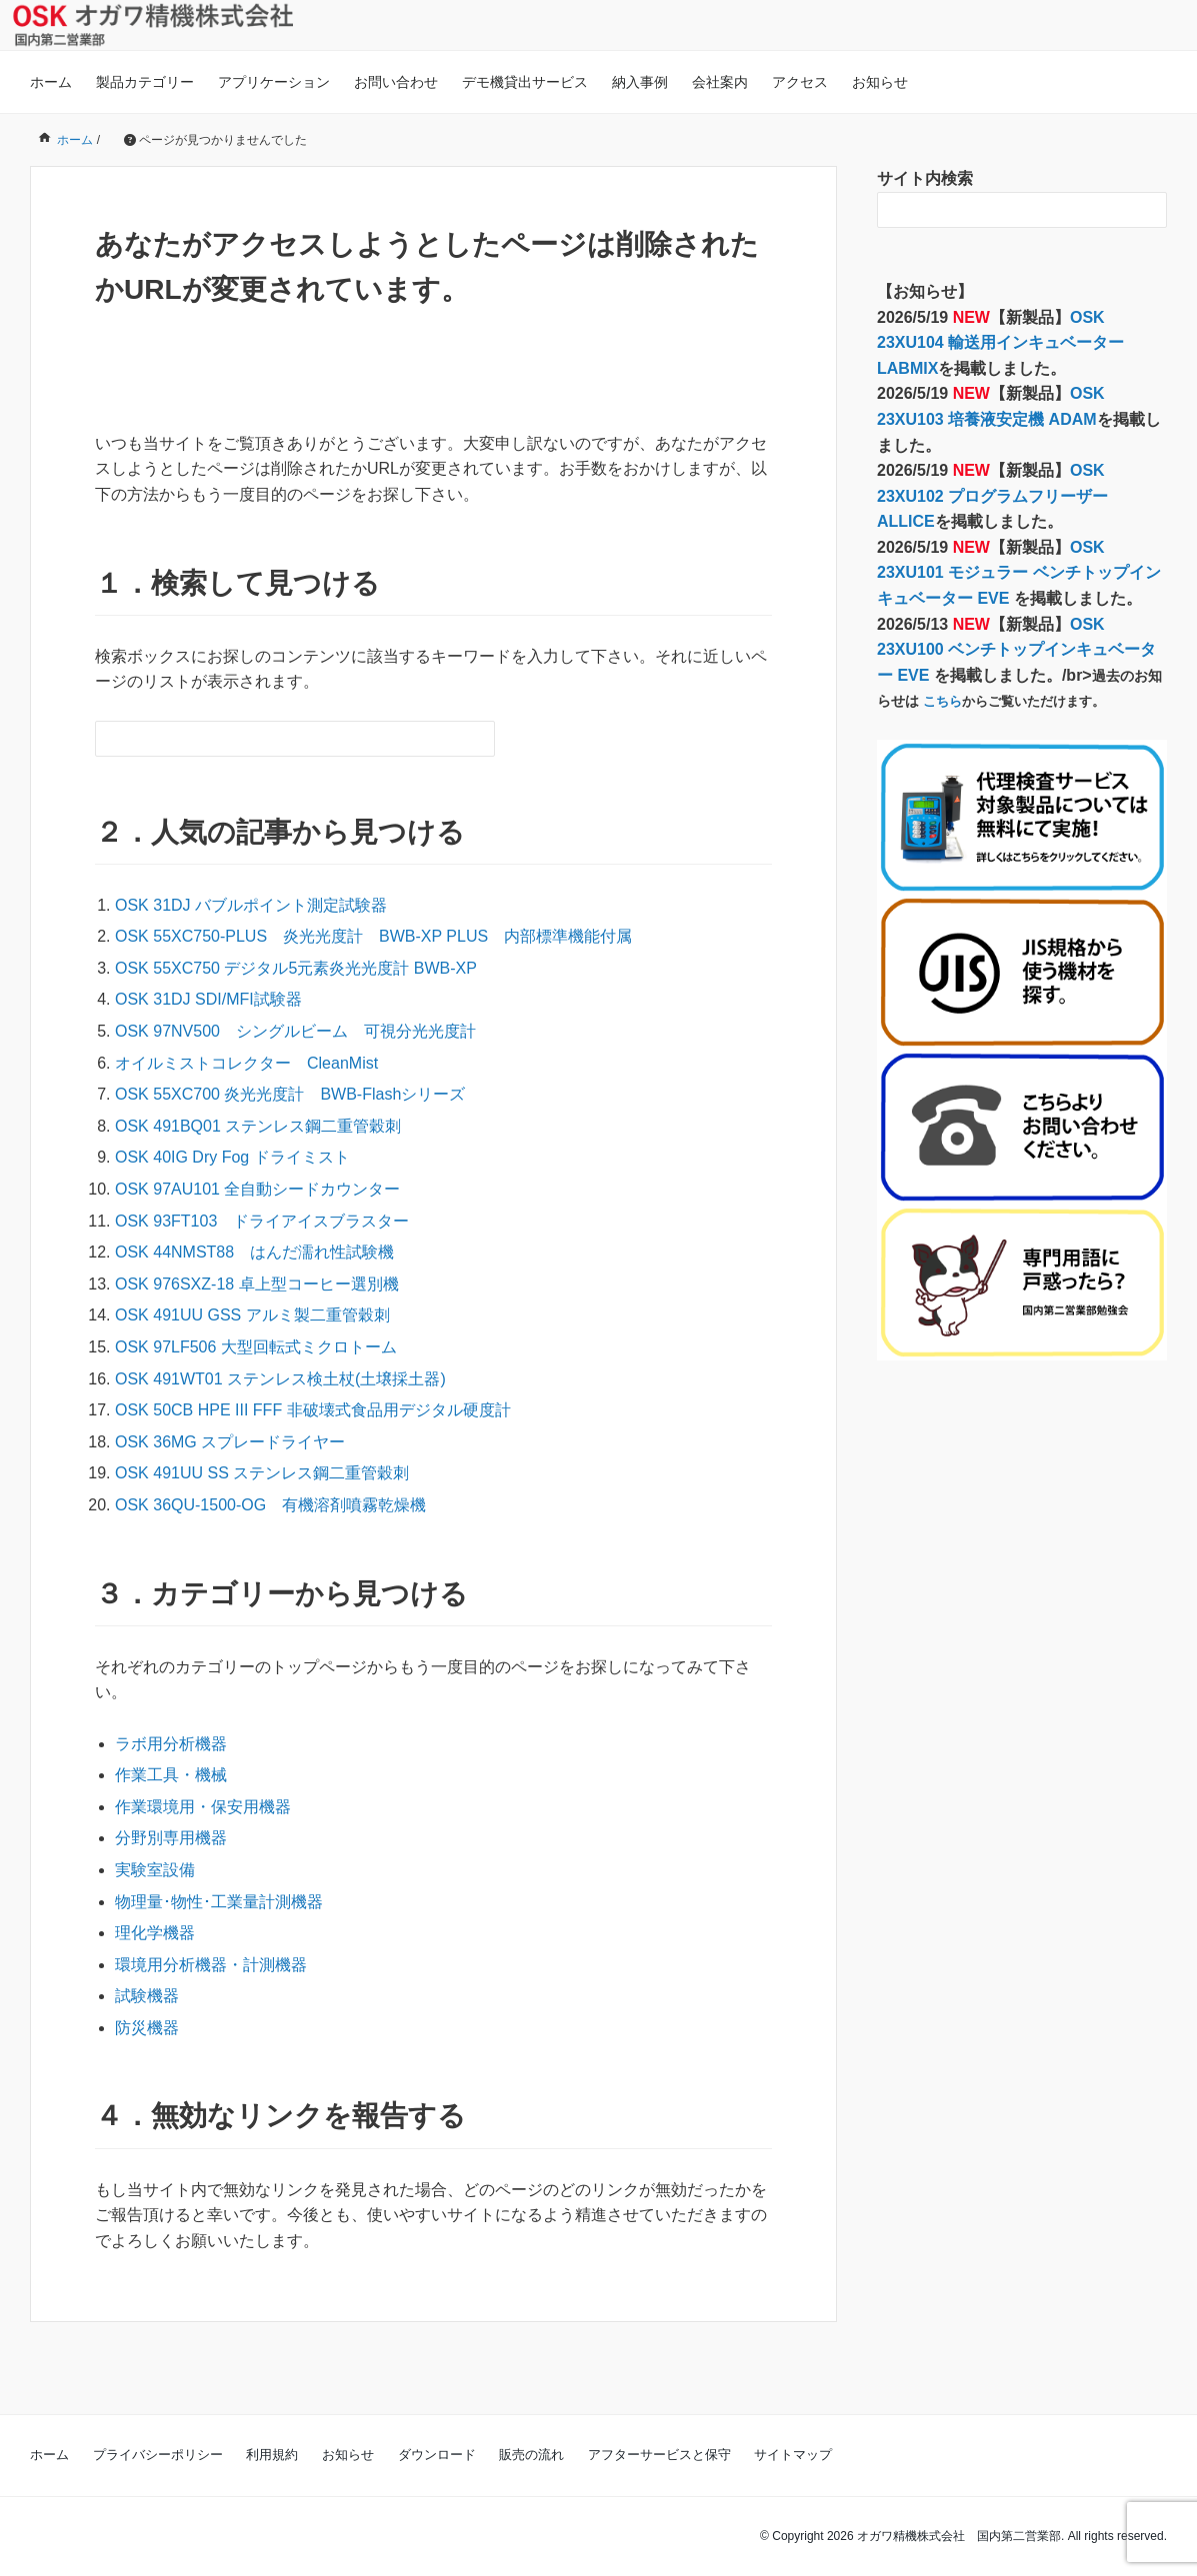 The width and height of the screenshot is (1197, 2576). I want to click on OSK 23XU104 輸送用インキュベーター LABMIX, so click(1000, 343).